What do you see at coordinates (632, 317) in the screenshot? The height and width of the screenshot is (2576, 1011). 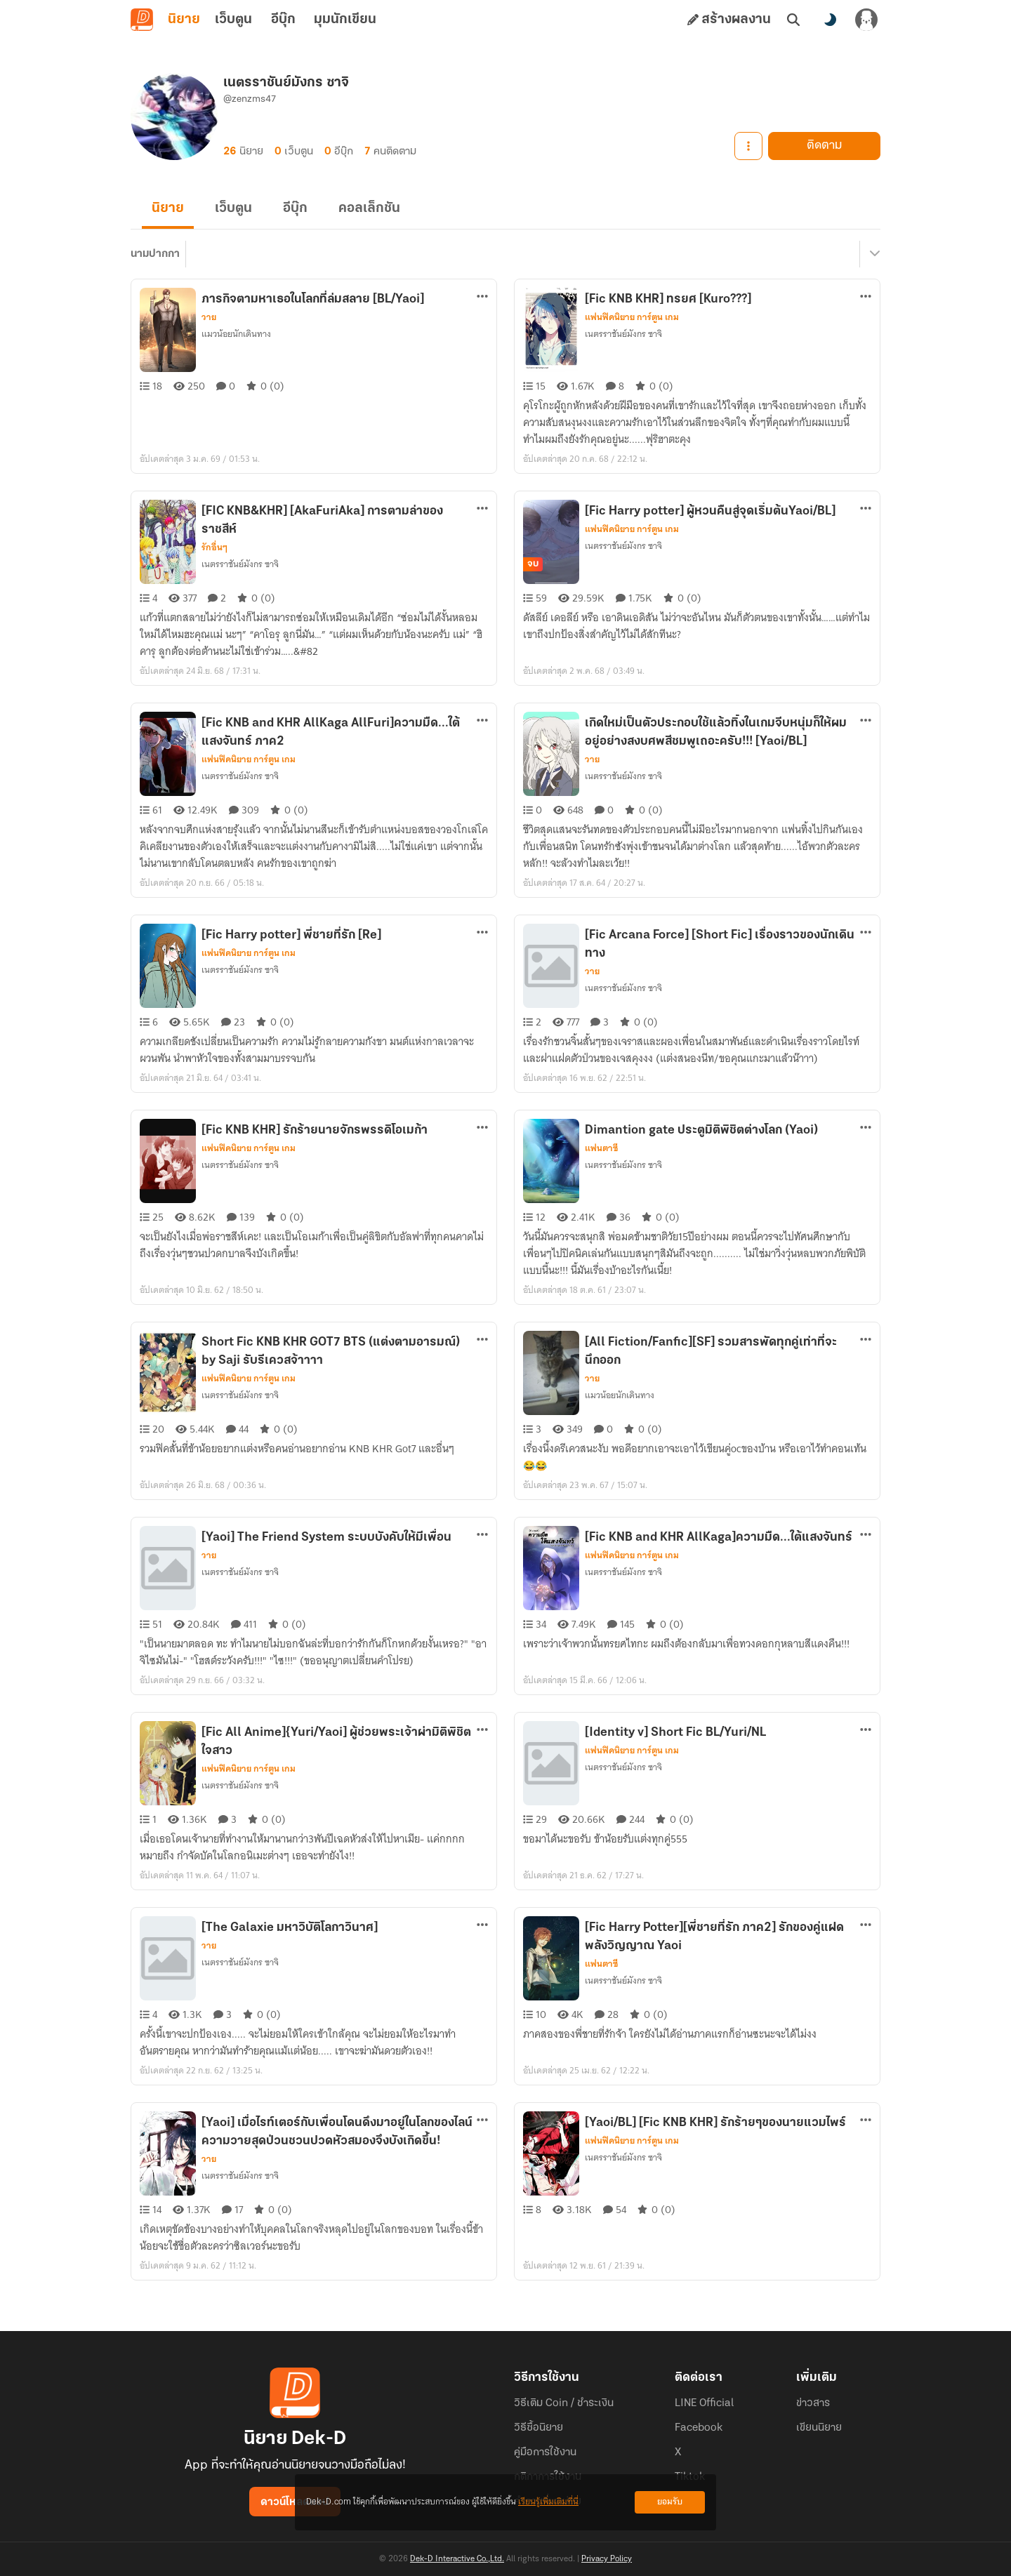 I see `แฟนฟิคนิยาย การ์ตูน เกม` at bounding box center [632, 317].